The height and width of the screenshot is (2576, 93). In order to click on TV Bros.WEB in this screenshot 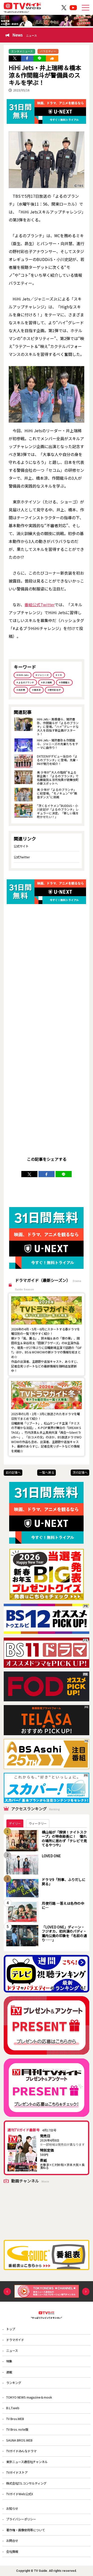, I will do `click(15, 2419)`.